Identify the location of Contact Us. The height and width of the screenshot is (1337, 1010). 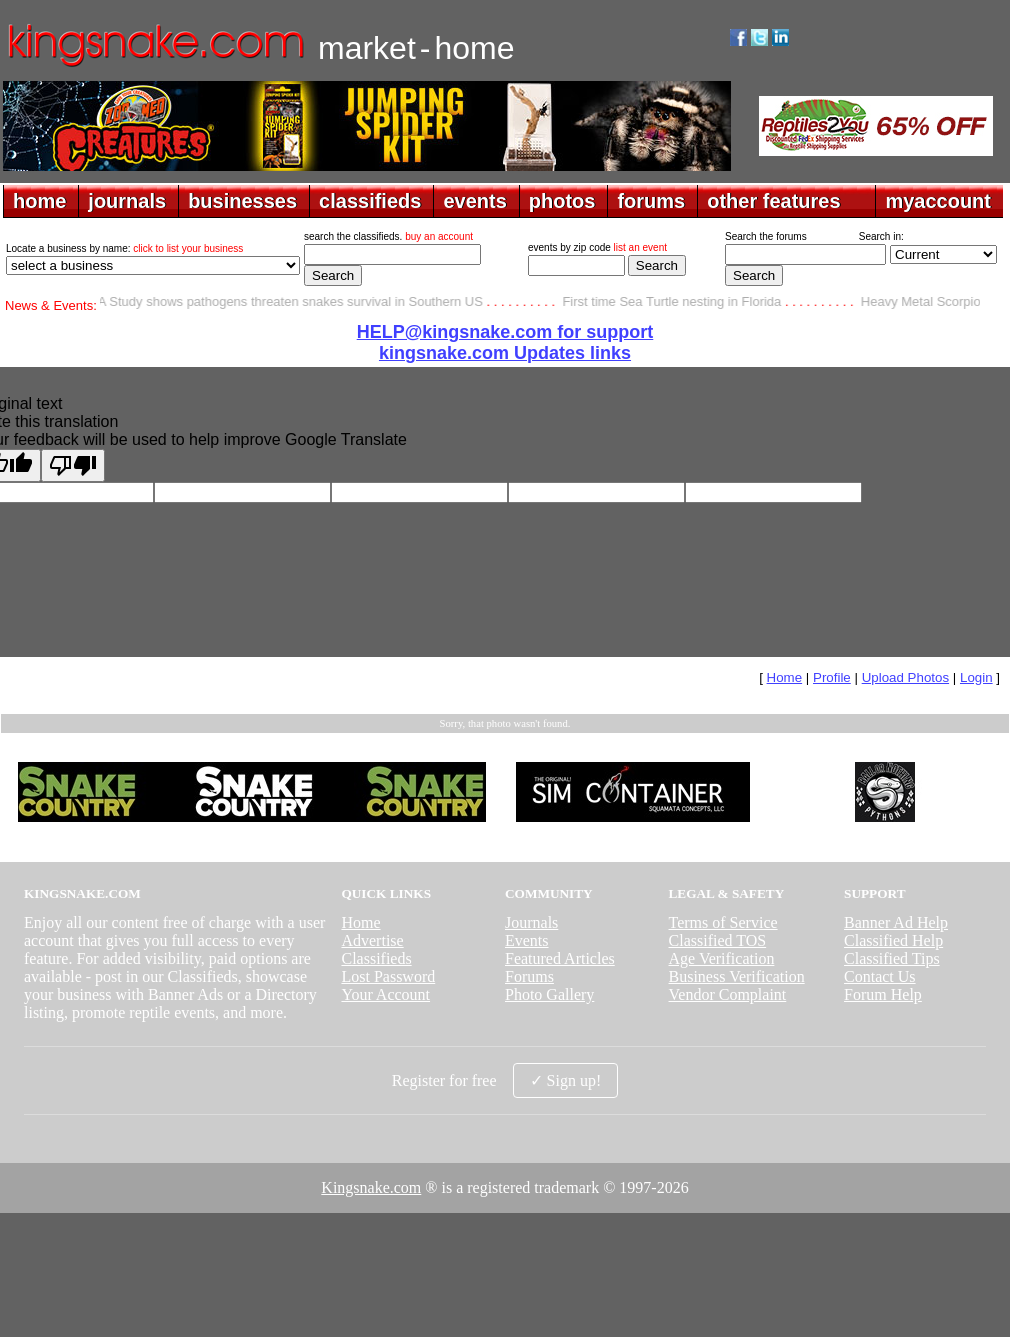
(880, 976).